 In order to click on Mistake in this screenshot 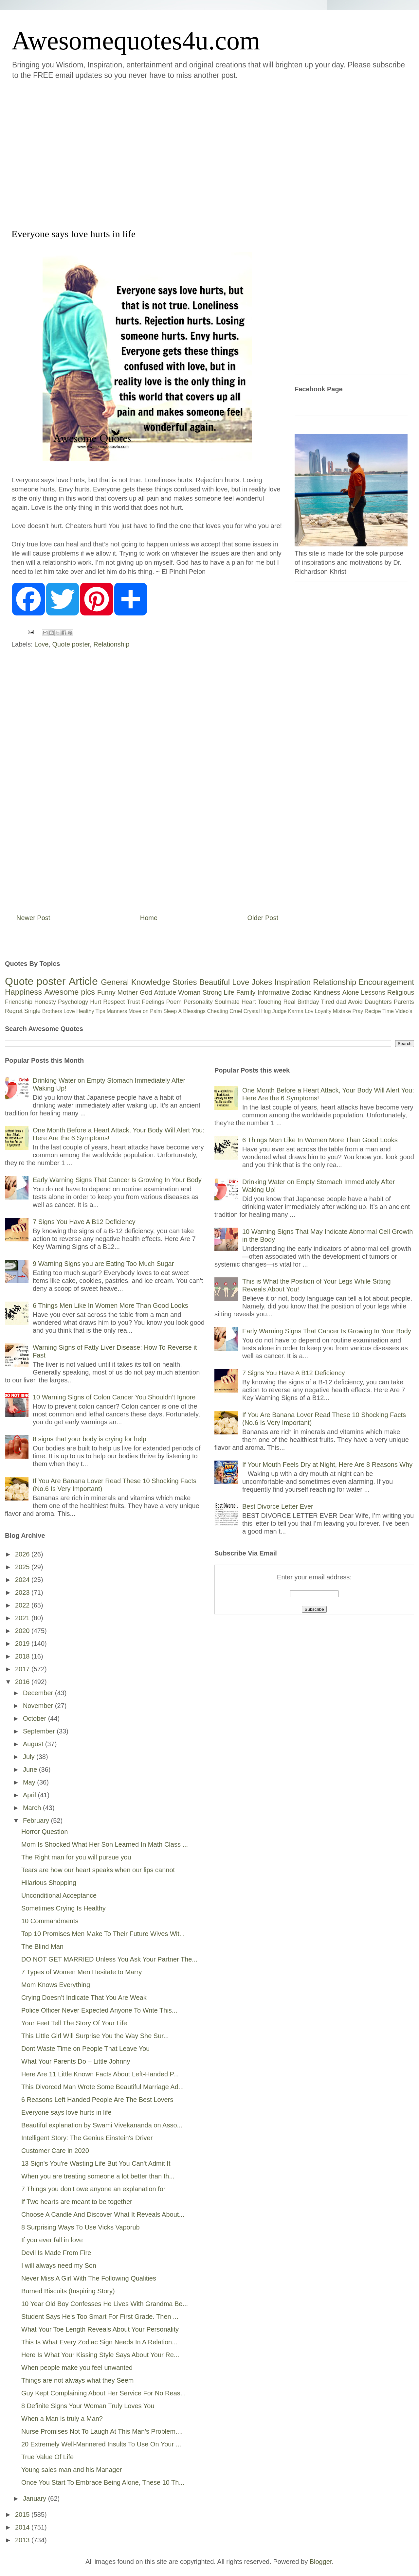, I will do `click(342, 1011)`.